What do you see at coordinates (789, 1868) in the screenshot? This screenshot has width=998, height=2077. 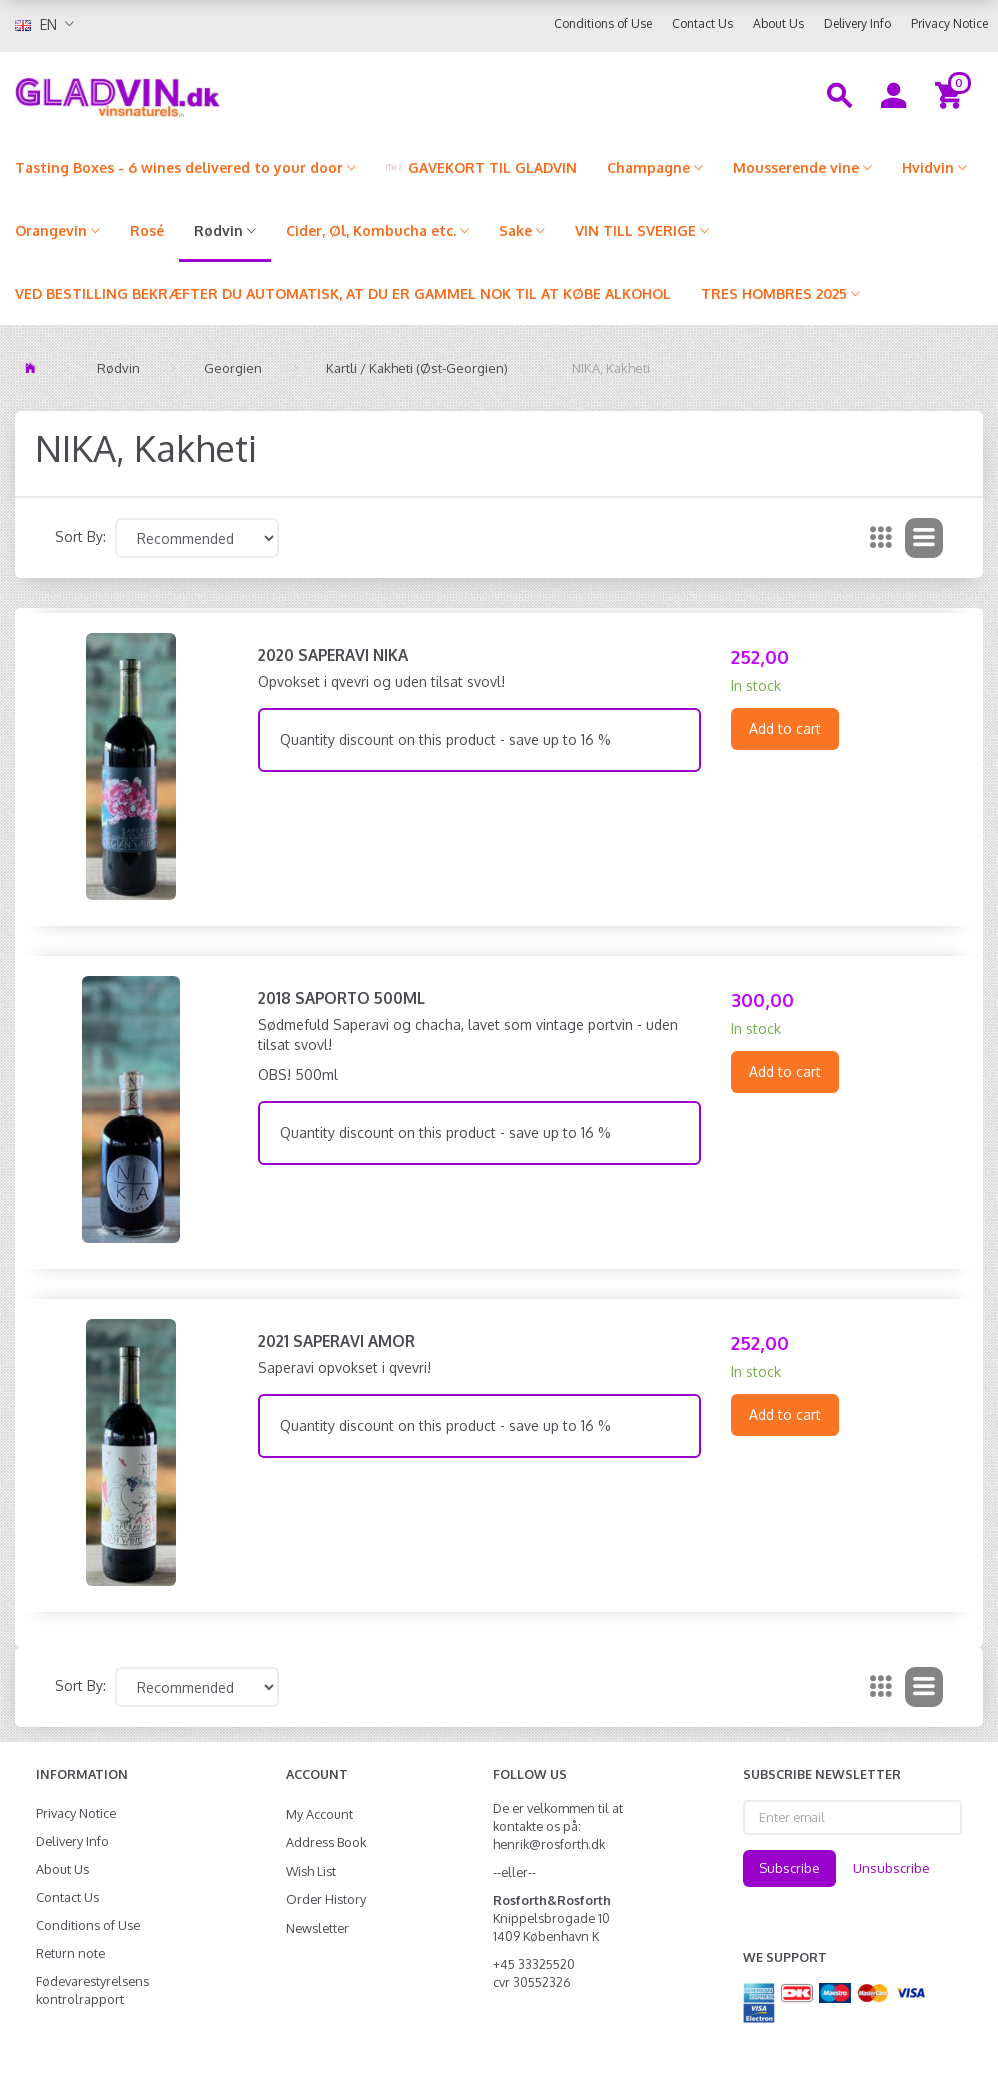 I see `Subscribe` at bounding box center [789, 1868].